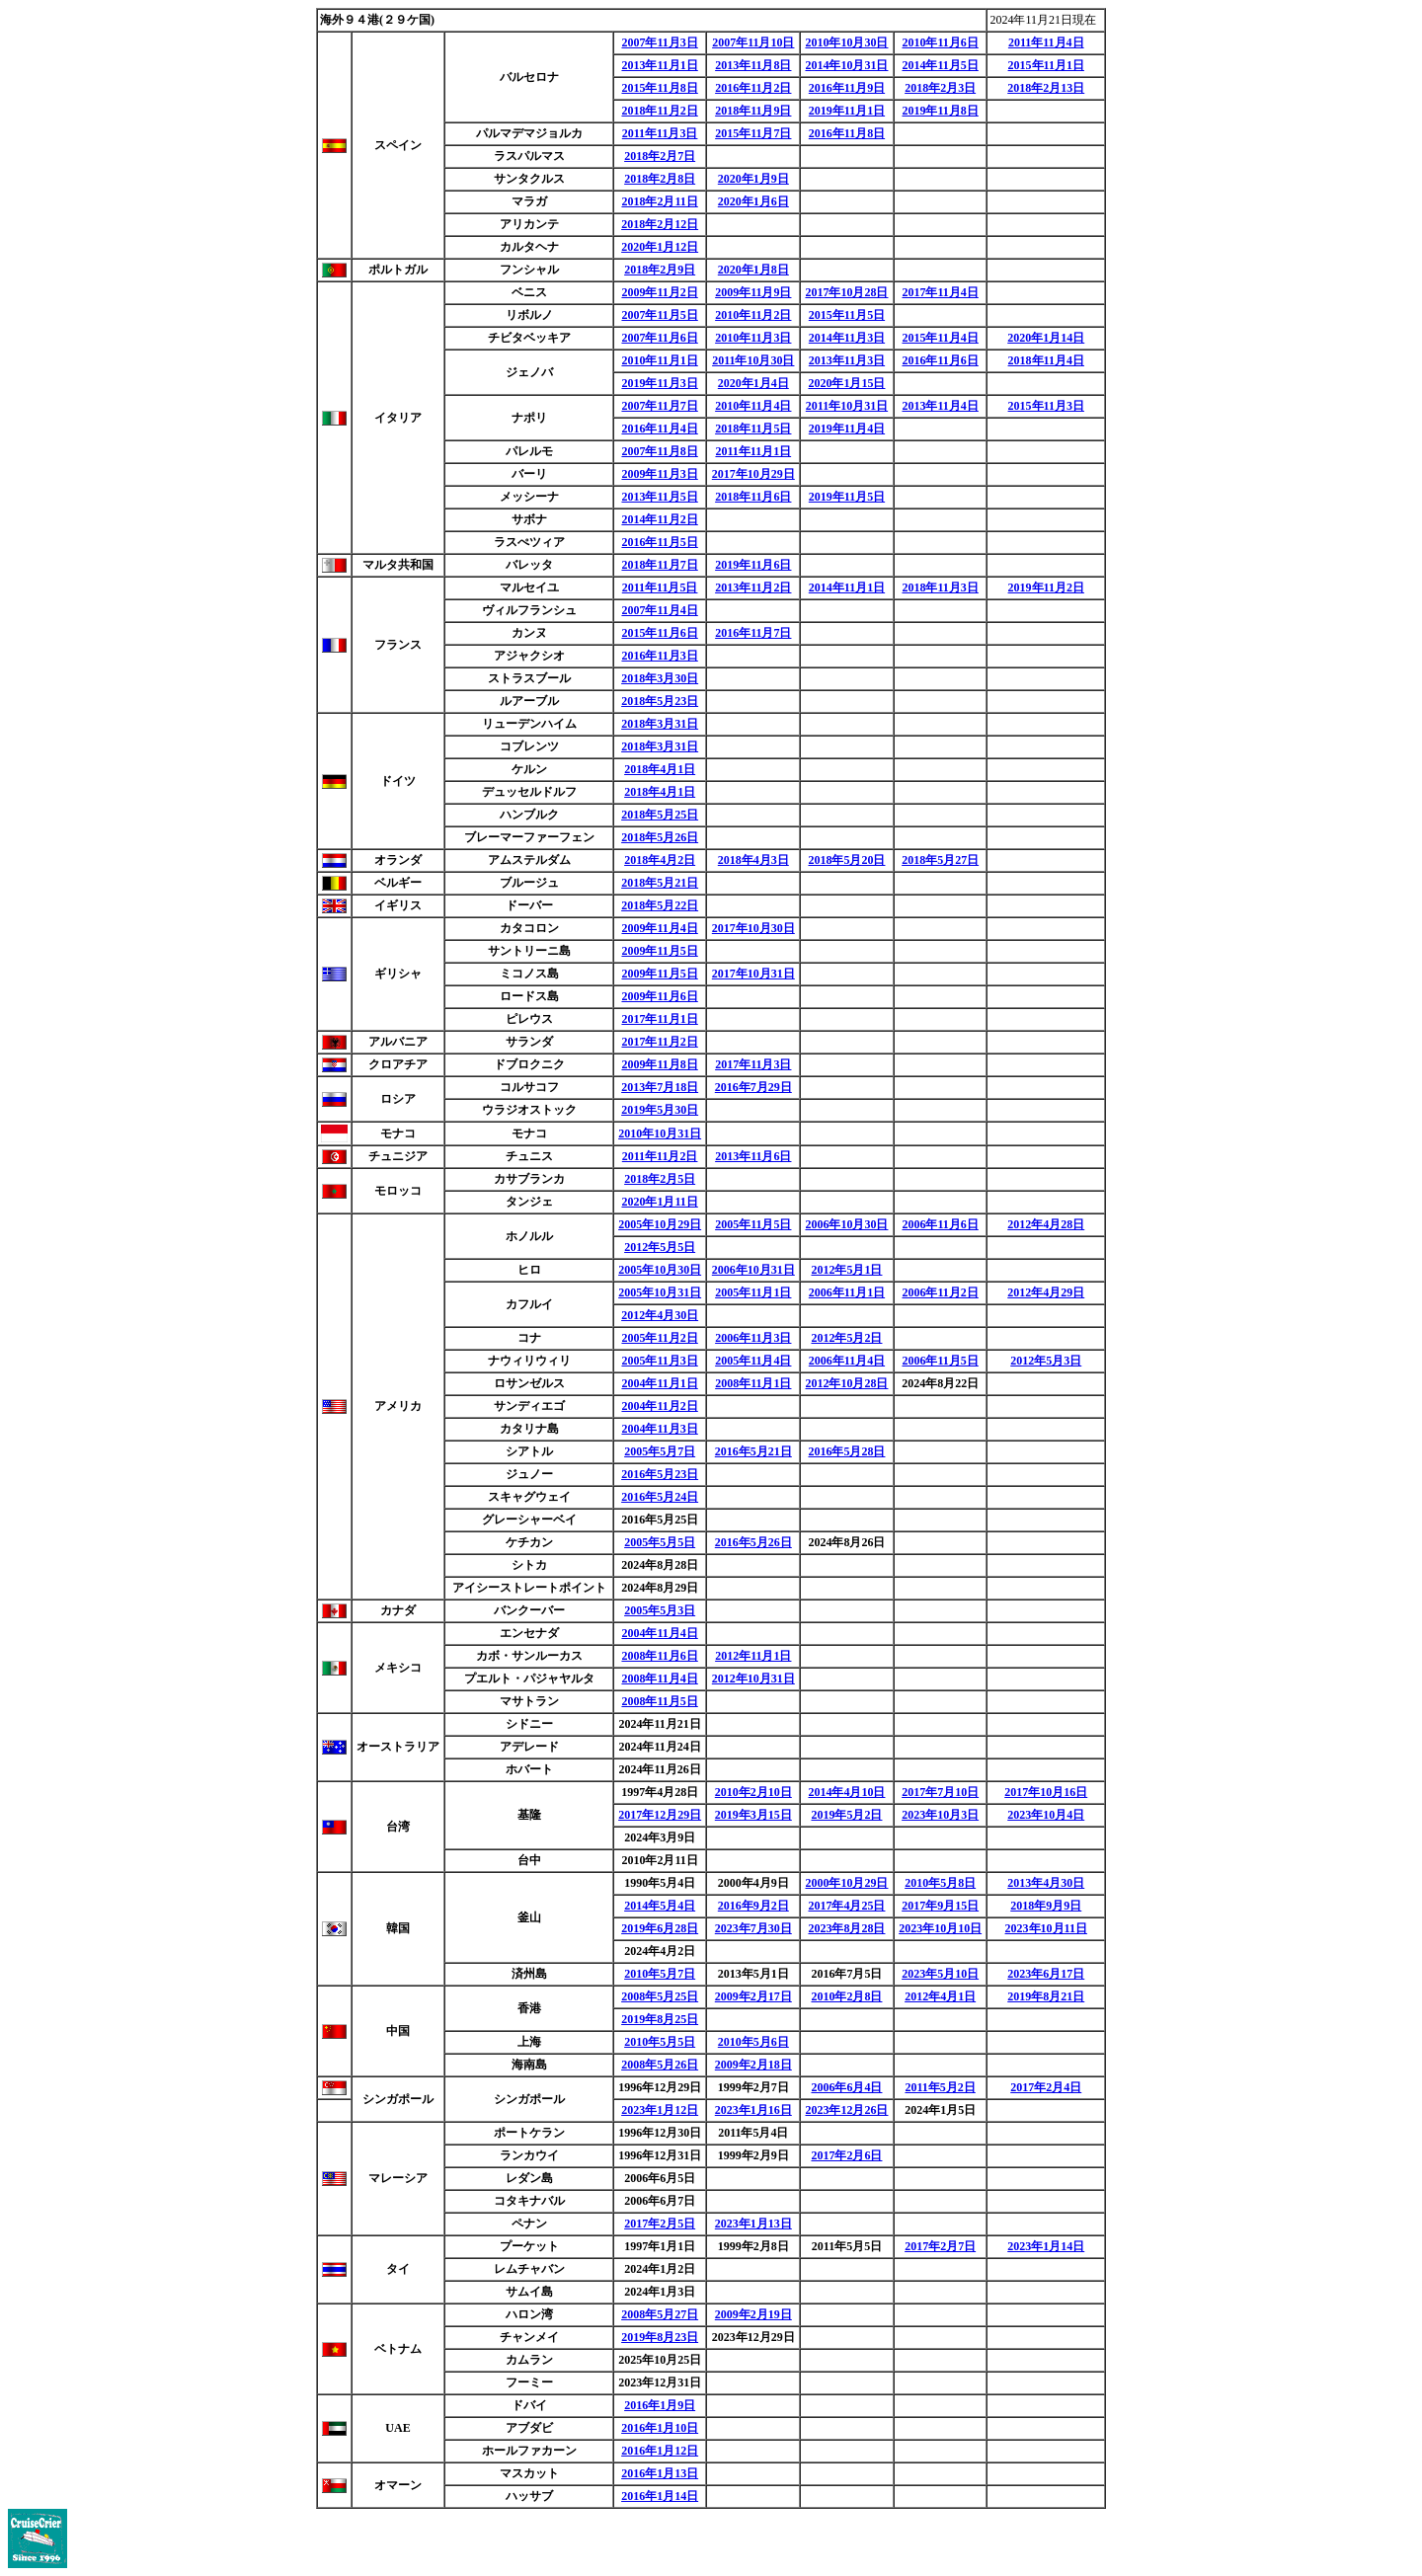  What do you see at coordinates (659, 633) in the screenshot?
I see `2015年11月6日` at bounding box center [659, 633].